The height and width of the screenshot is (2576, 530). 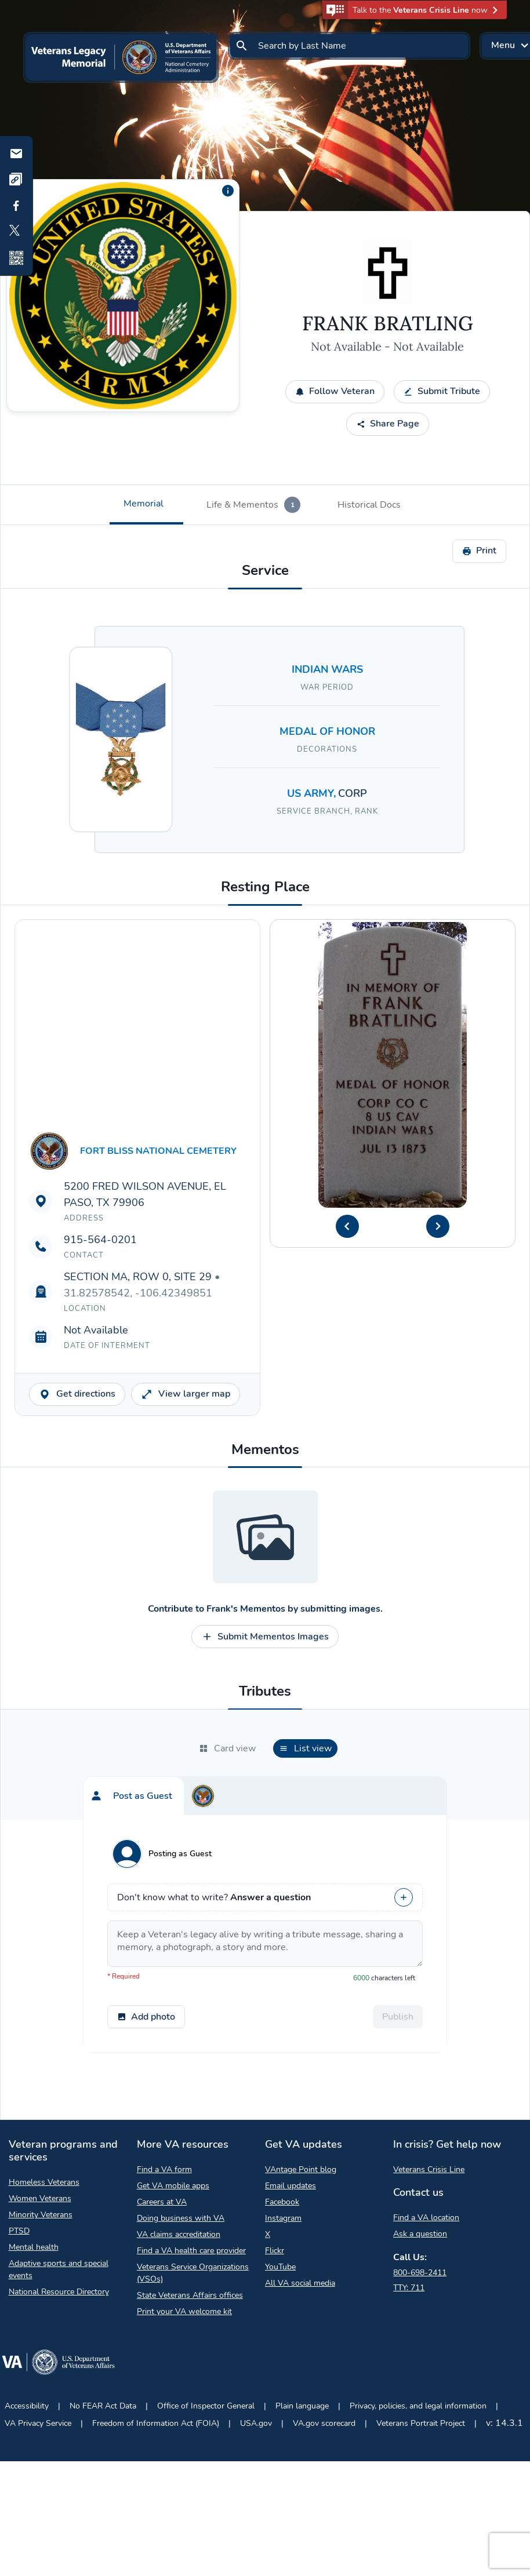 I want to click on View larger map, so click(x=185, y=1393).